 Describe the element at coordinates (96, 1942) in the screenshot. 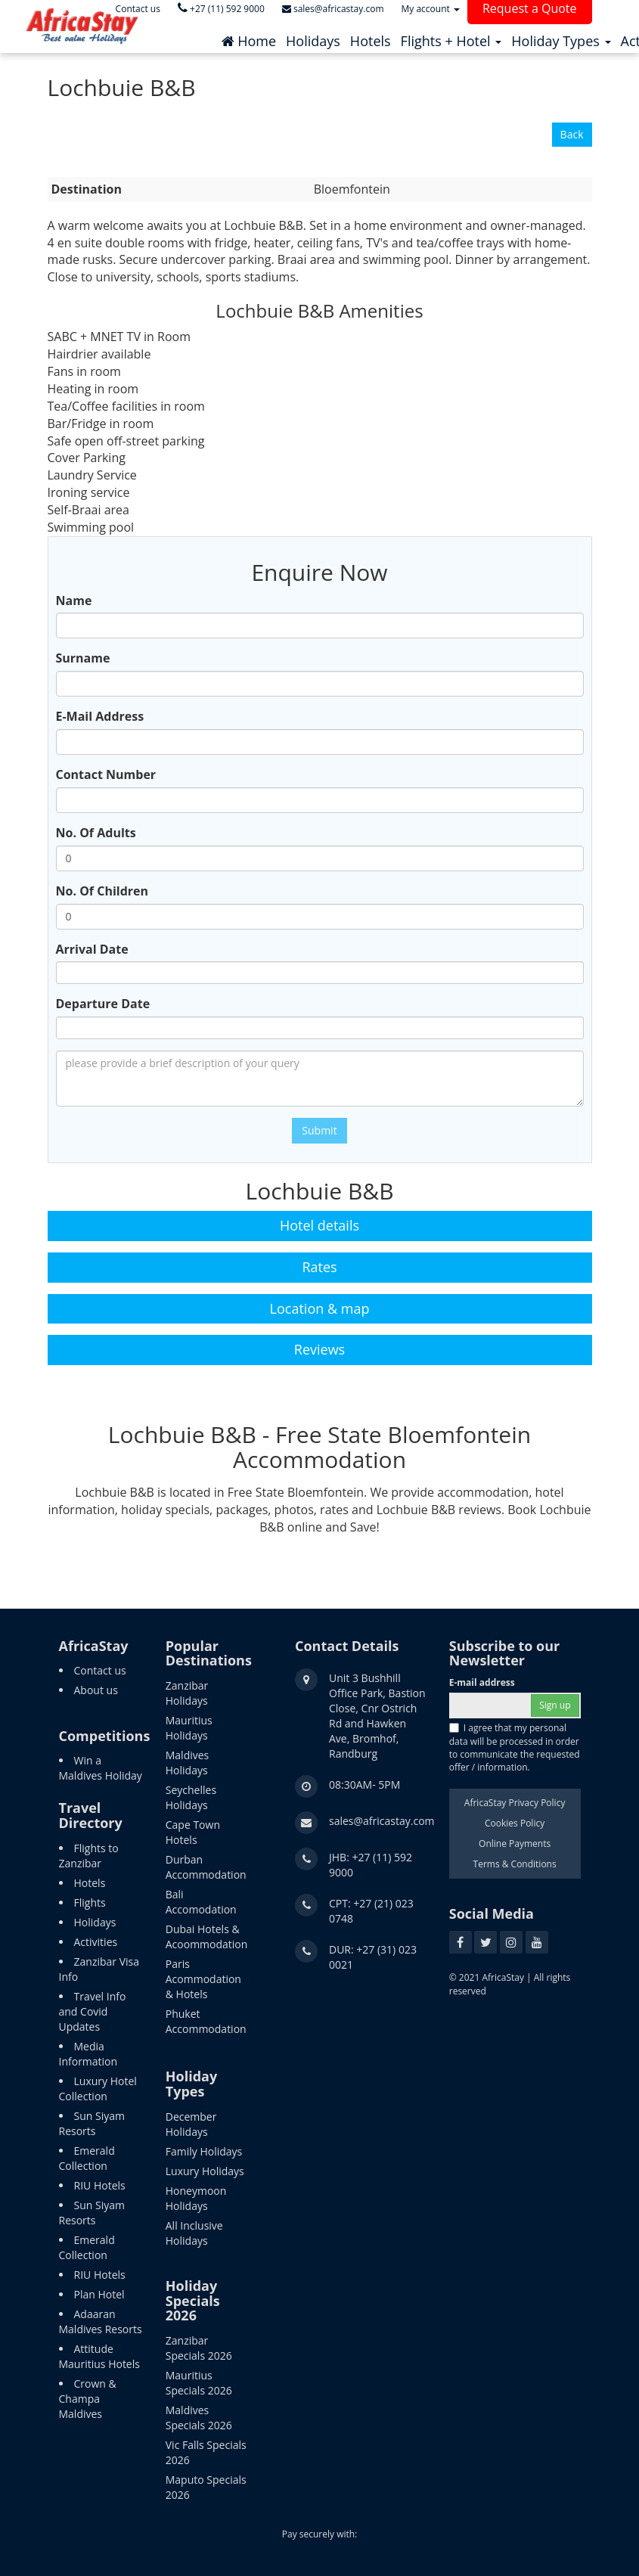

I see `Activities` at that location.